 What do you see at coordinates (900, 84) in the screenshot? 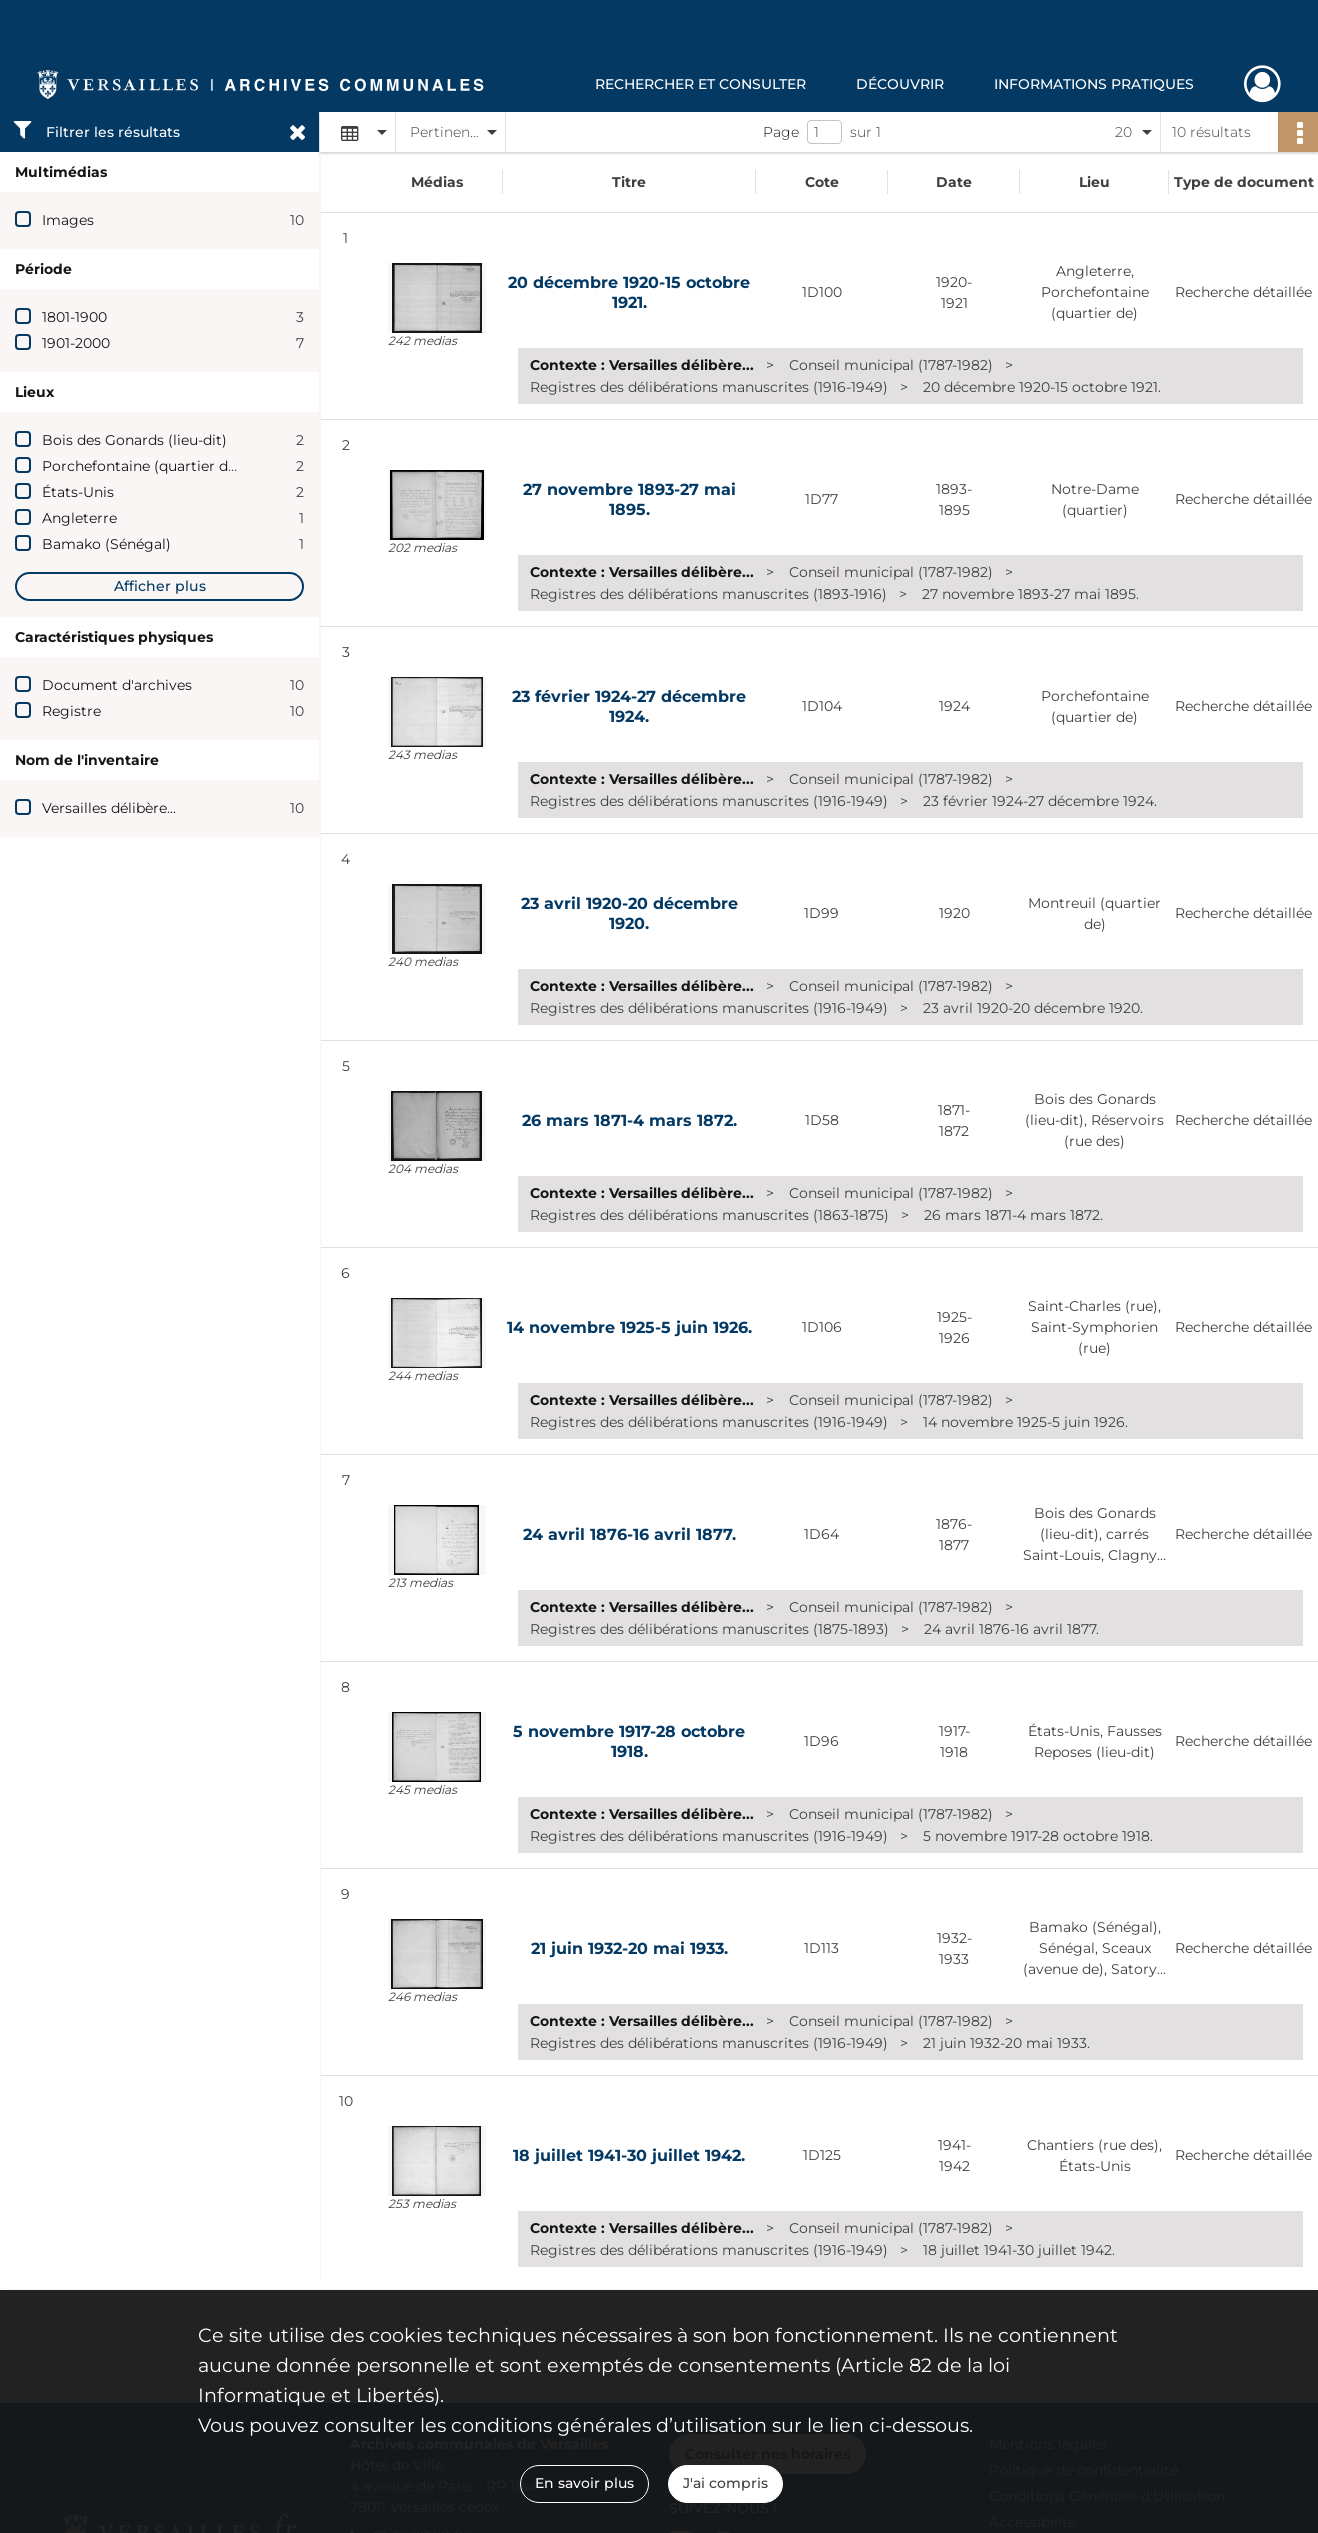
I see `Découvrir` at bounding box center [900, 84].